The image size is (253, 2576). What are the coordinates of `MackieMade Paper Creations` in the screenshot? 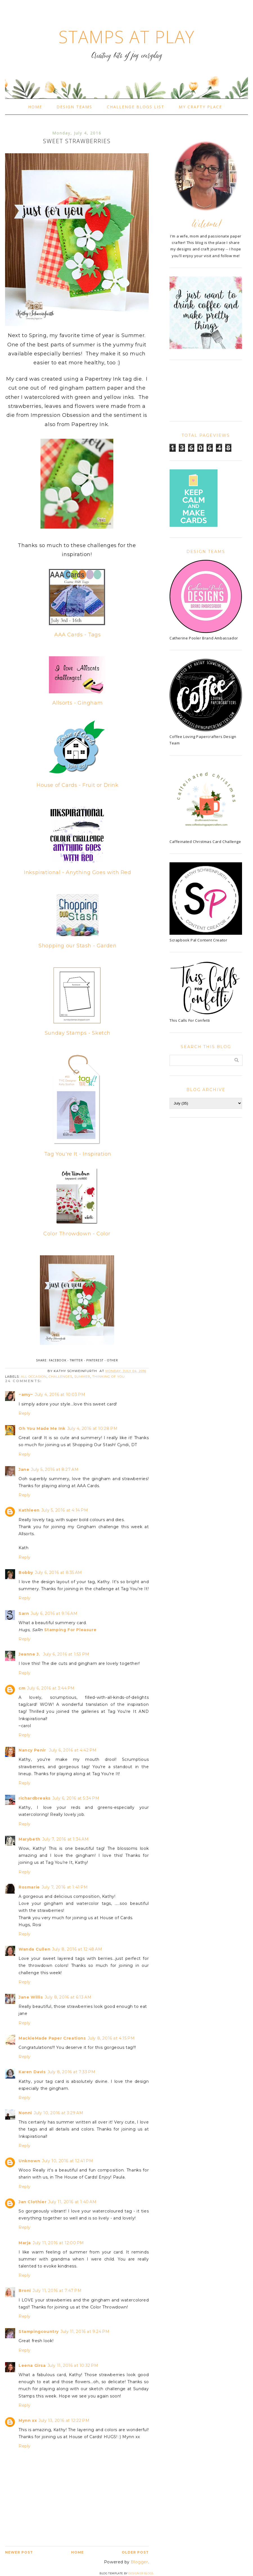 It's located at (52, 2038).